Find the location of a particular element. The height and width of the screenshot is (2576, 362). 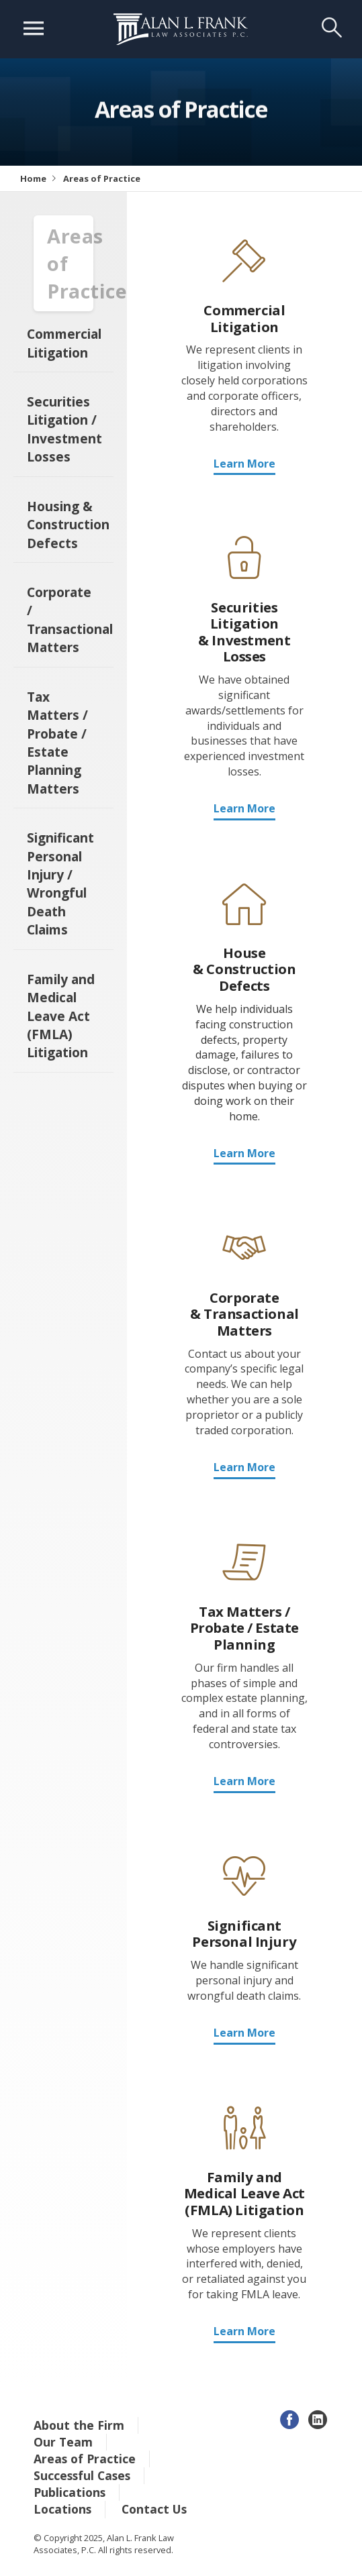

Corporate / Transactional Matters is located at coordinates (70, 619).